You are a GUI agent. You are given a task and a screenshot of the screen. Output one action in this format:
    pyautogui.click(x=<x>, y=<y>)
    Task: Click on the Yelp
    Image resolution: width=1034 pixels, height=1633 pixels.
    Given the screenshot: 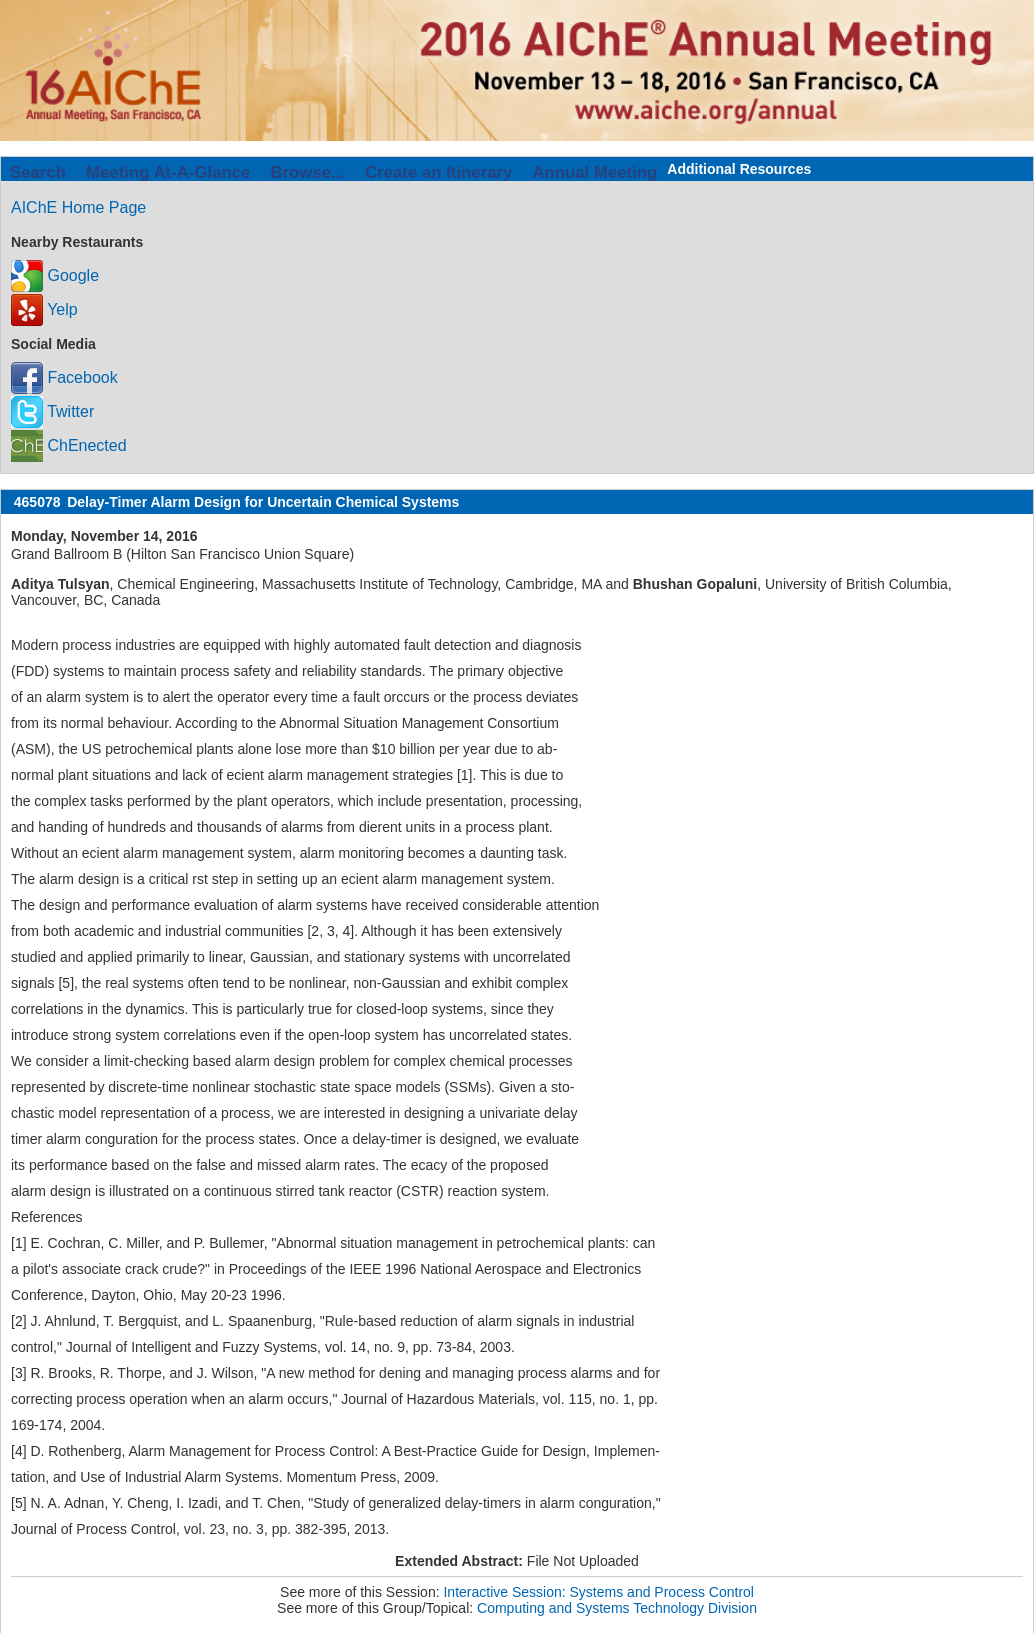 What is the action you would take?
    pyautogui.click(x=44, y=309)
    